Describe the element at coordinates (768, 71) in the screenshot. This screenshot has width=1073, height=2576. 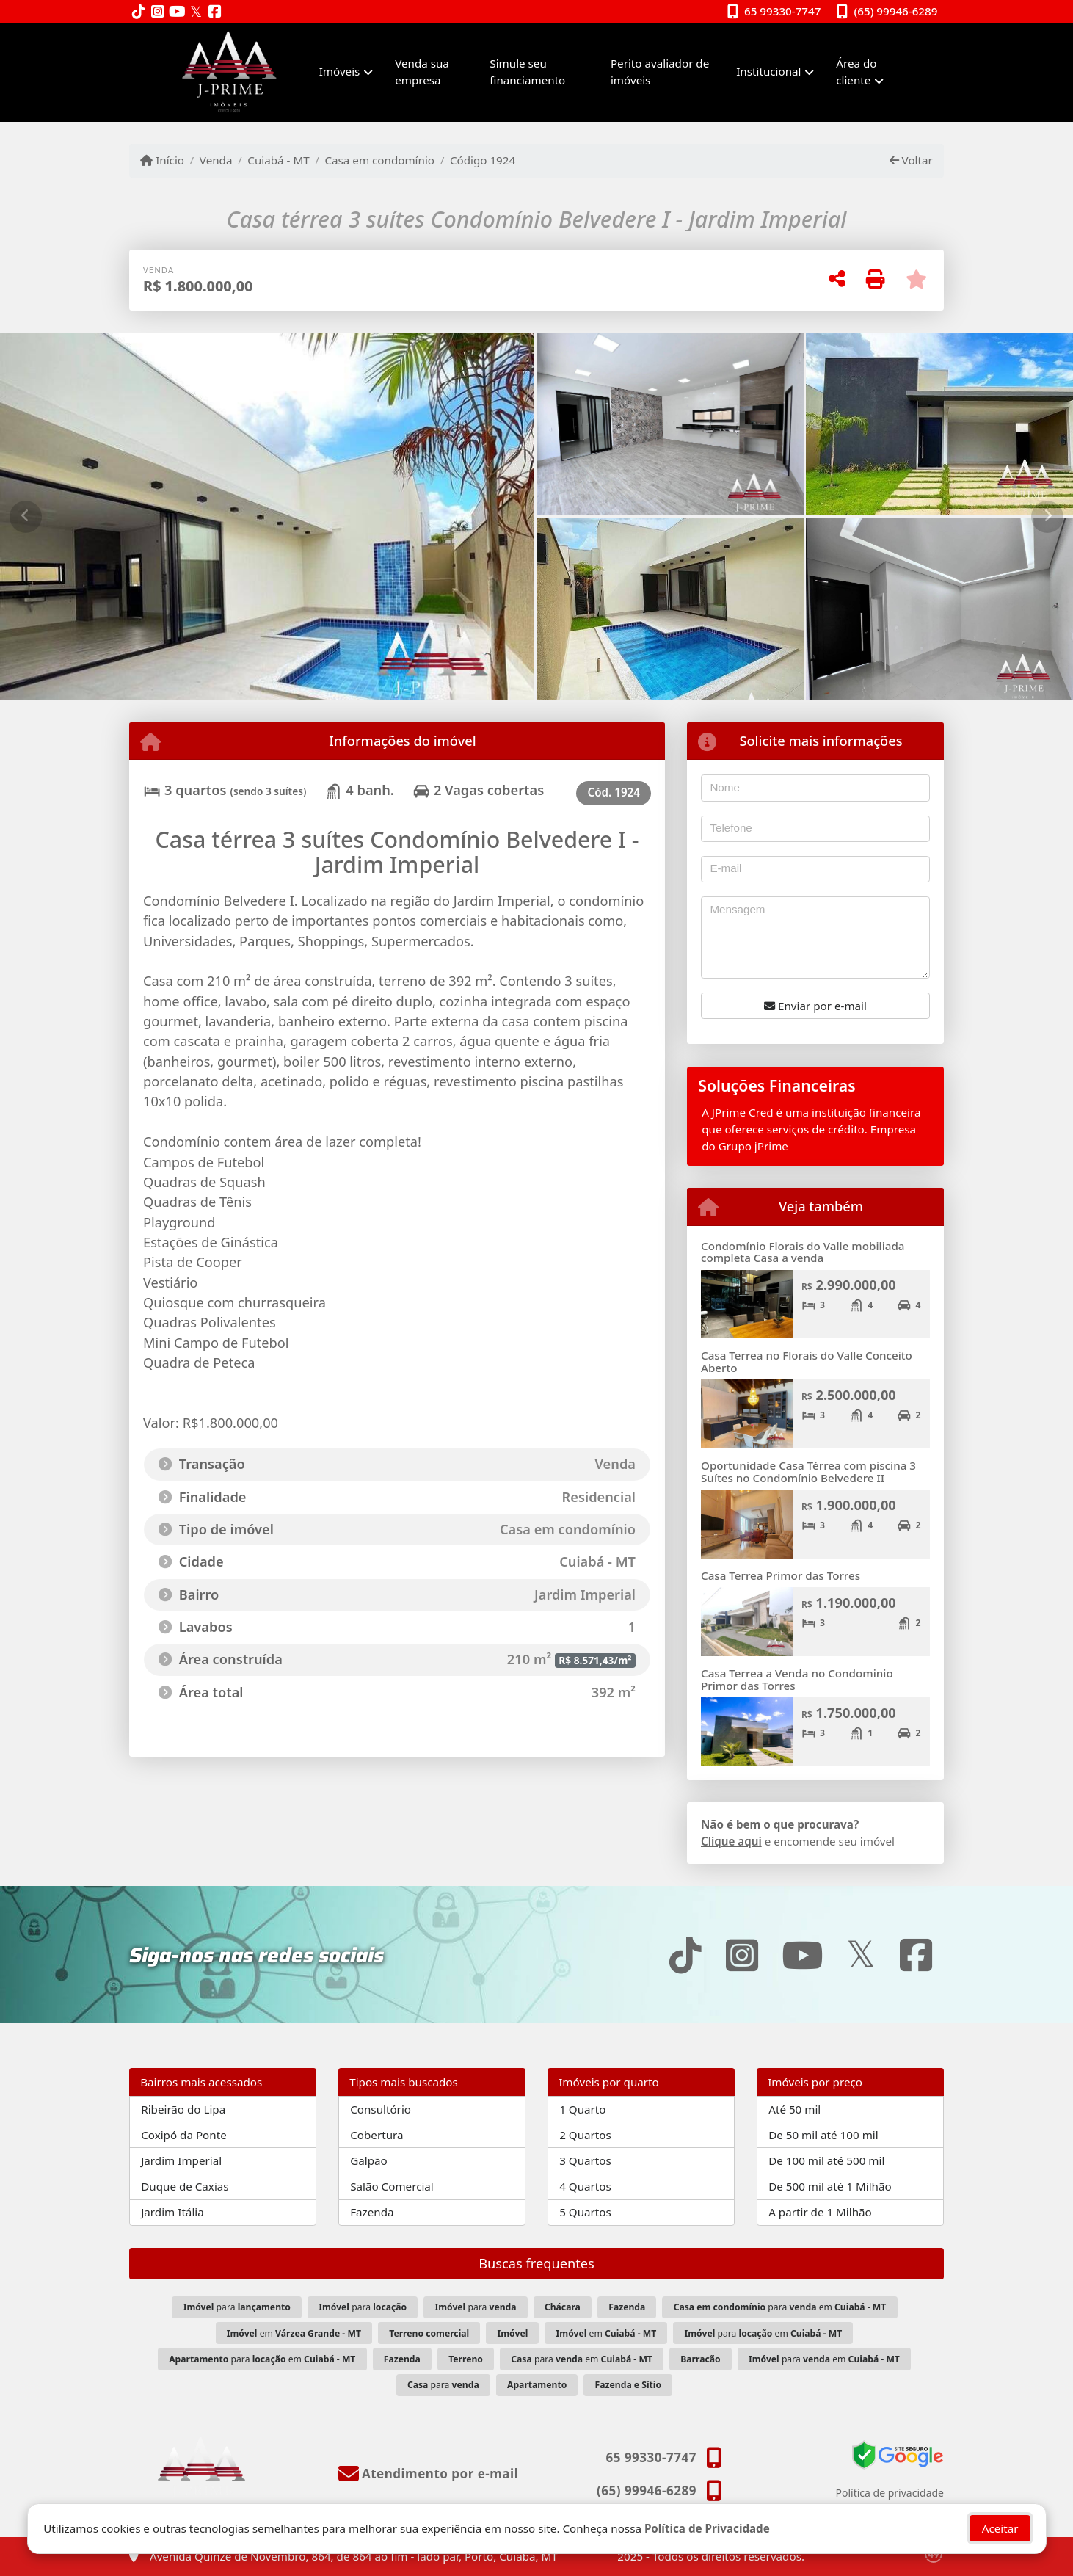
I see `Institucional [button]` at that location.